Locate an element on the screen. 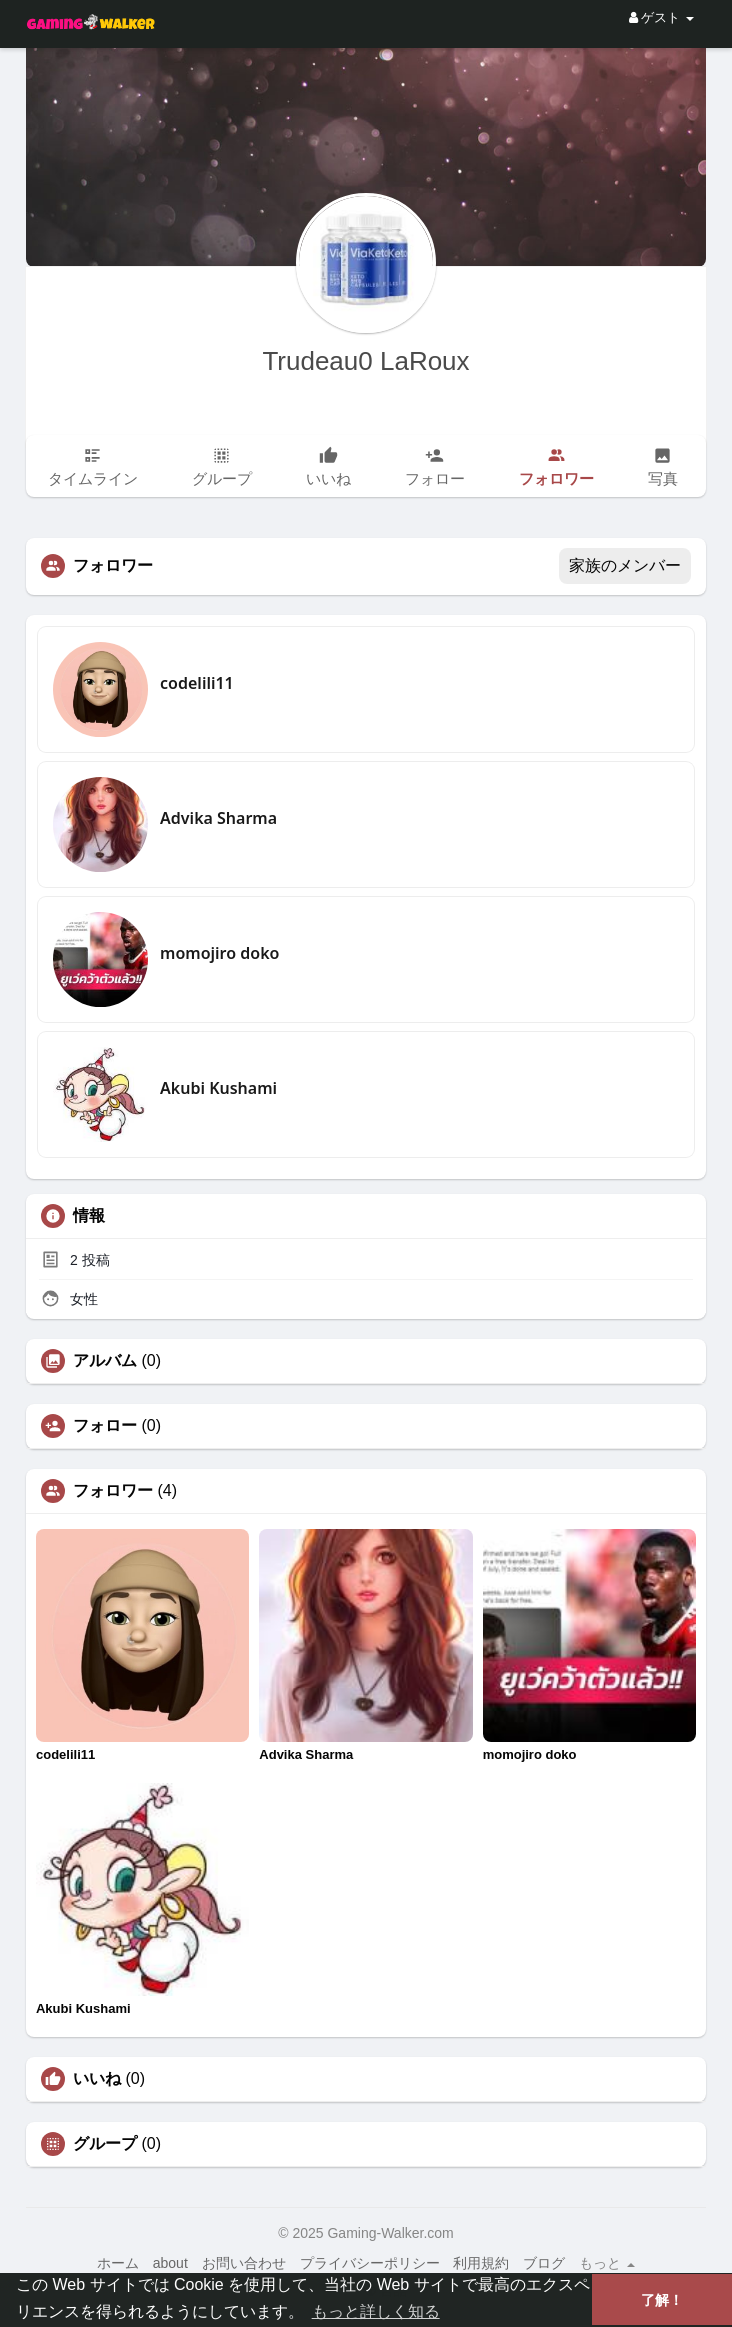  プライバシーポリシー is located at coordinates (370, 2263).